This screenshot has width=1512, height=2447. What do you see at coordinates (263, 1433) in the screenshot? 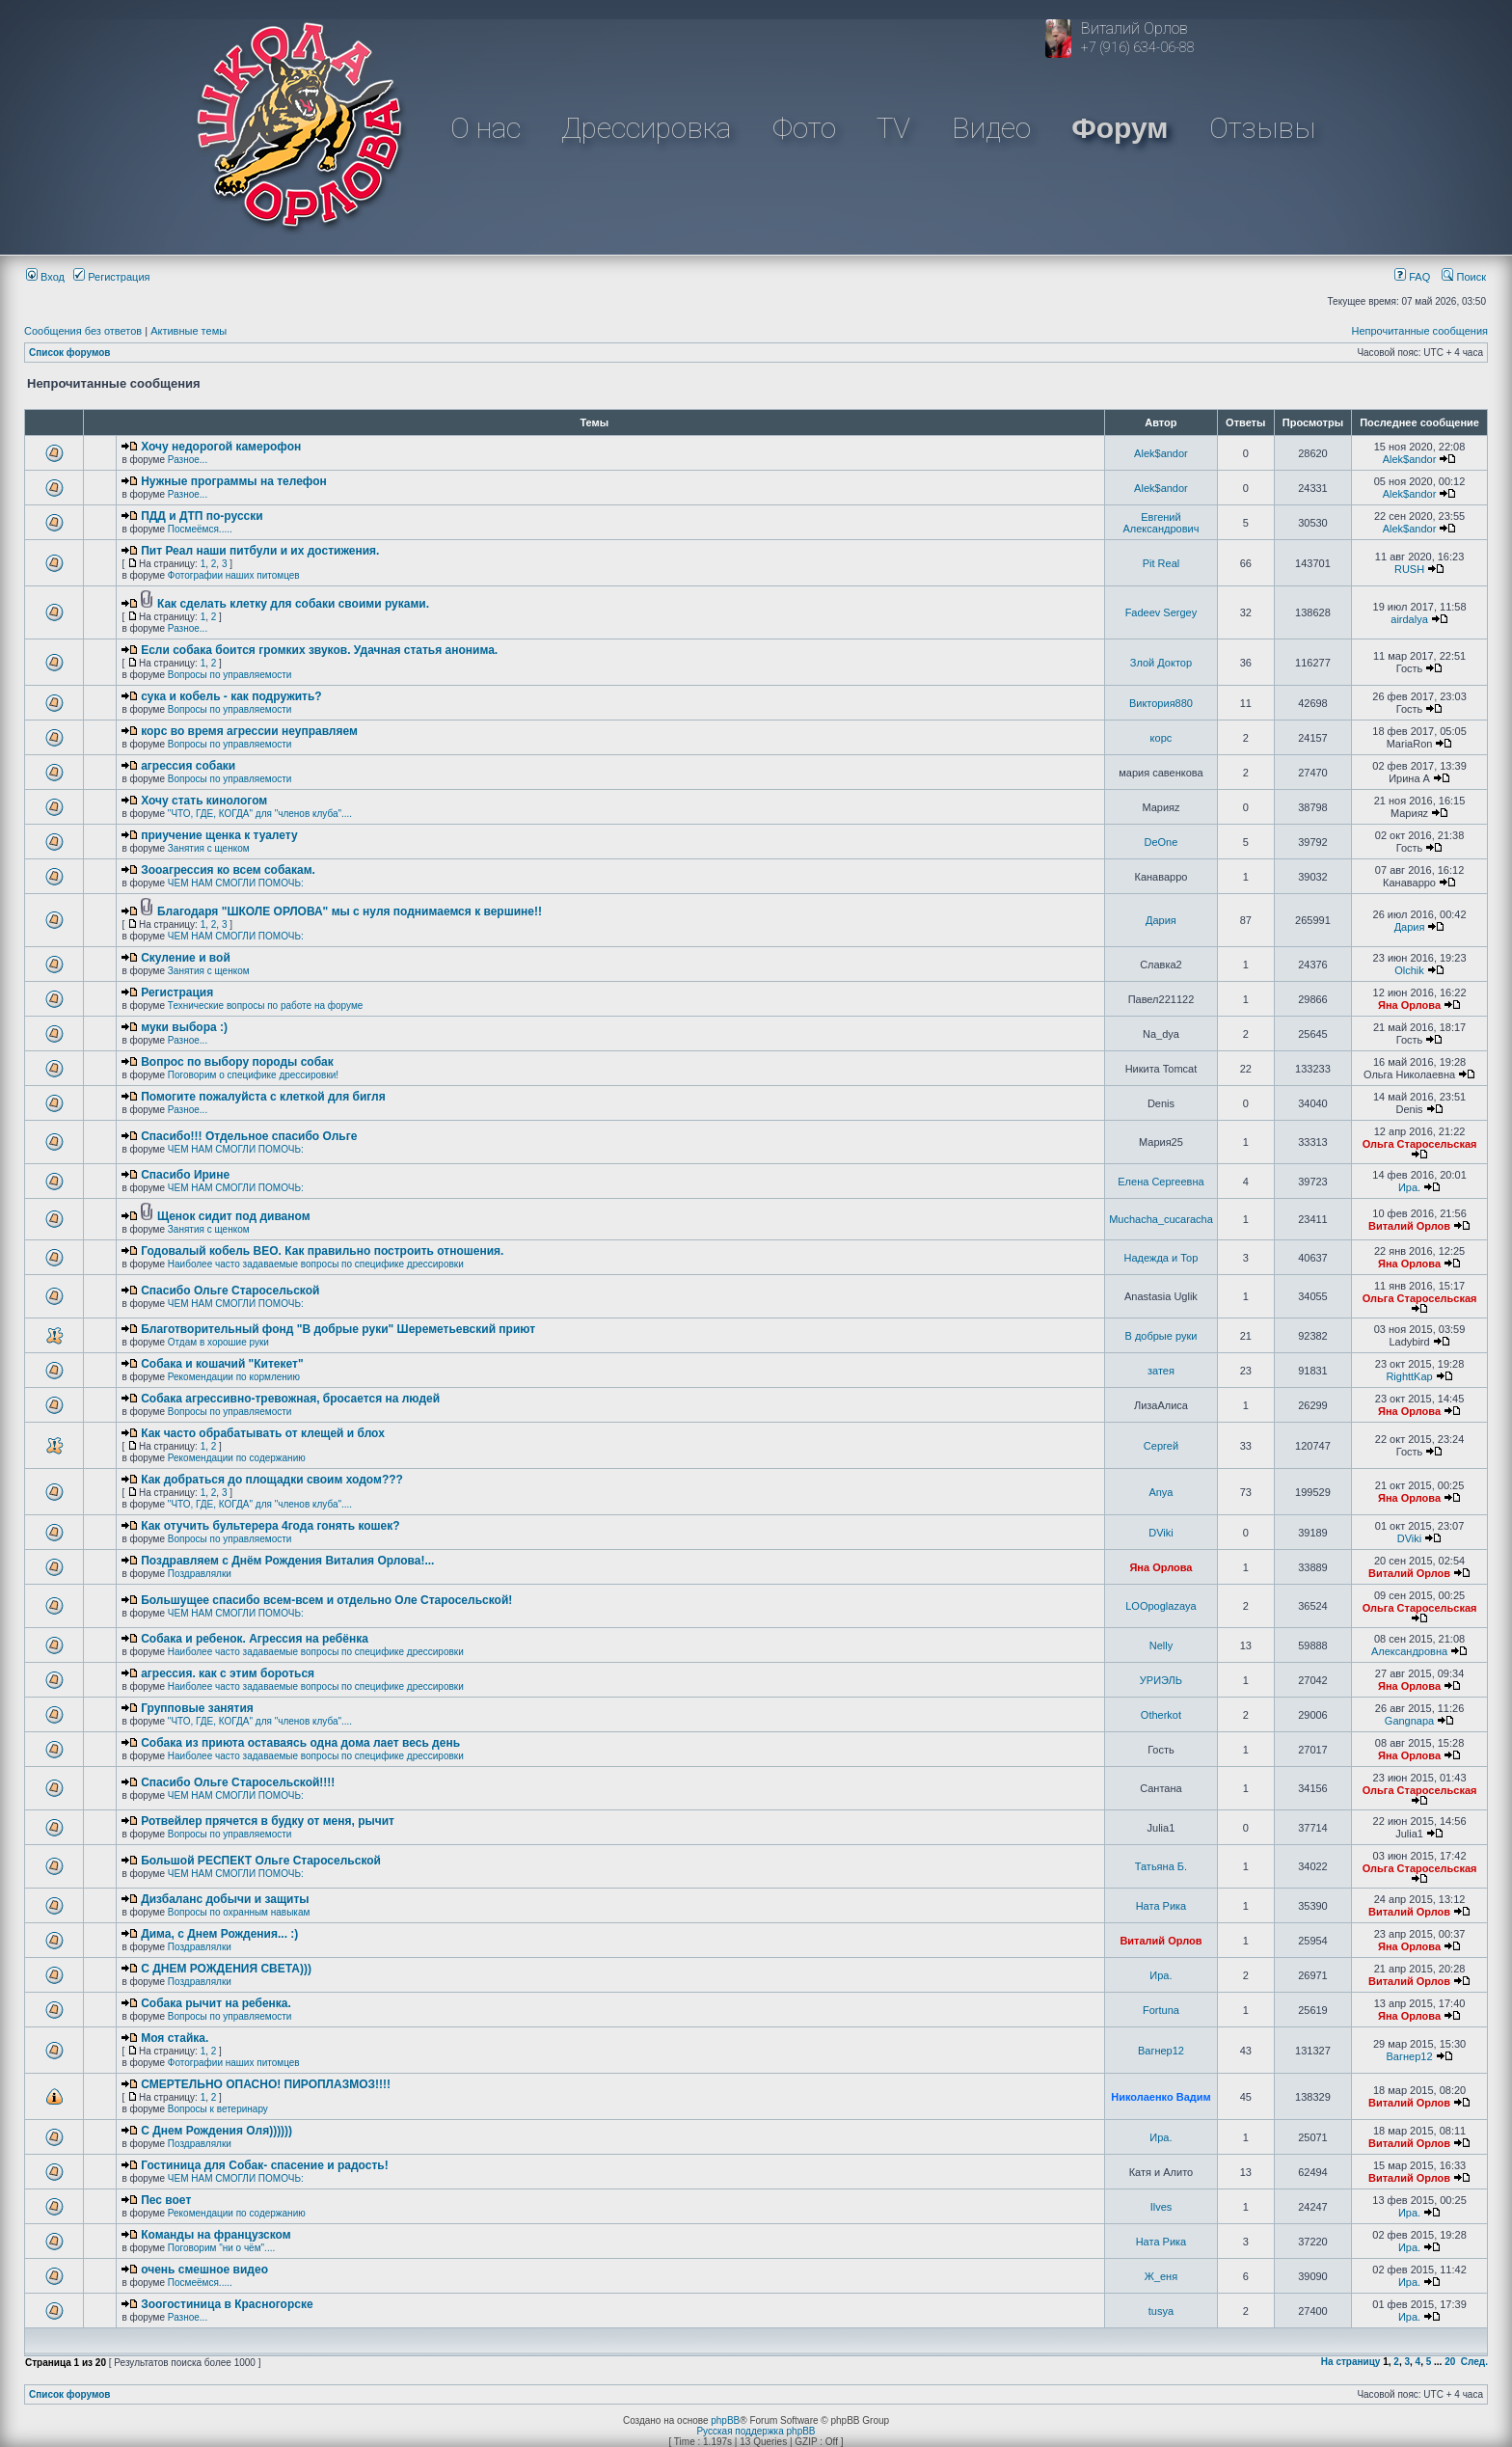
I see `Как часто обрабатывать от клещей и блох` at bounding box center [263, 1433].